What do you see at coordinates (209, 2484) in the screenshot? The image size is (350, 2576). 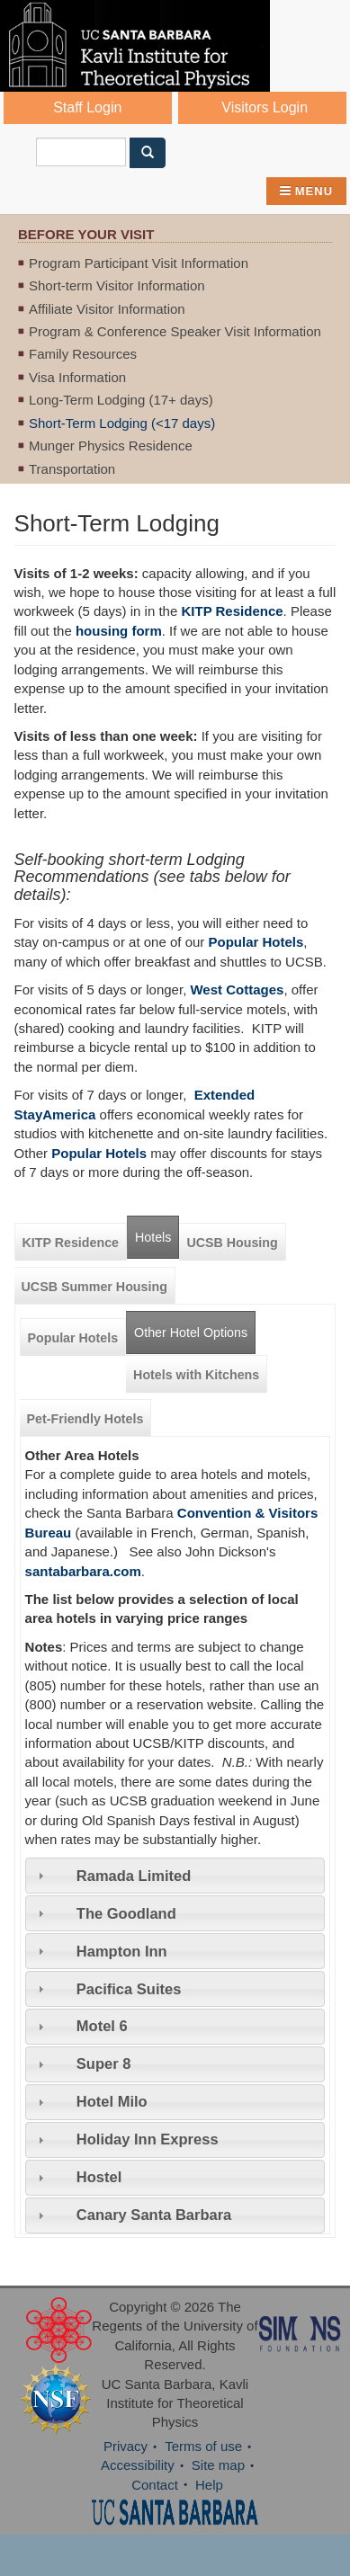 I see `Help` at bounding box center [209, 2484].